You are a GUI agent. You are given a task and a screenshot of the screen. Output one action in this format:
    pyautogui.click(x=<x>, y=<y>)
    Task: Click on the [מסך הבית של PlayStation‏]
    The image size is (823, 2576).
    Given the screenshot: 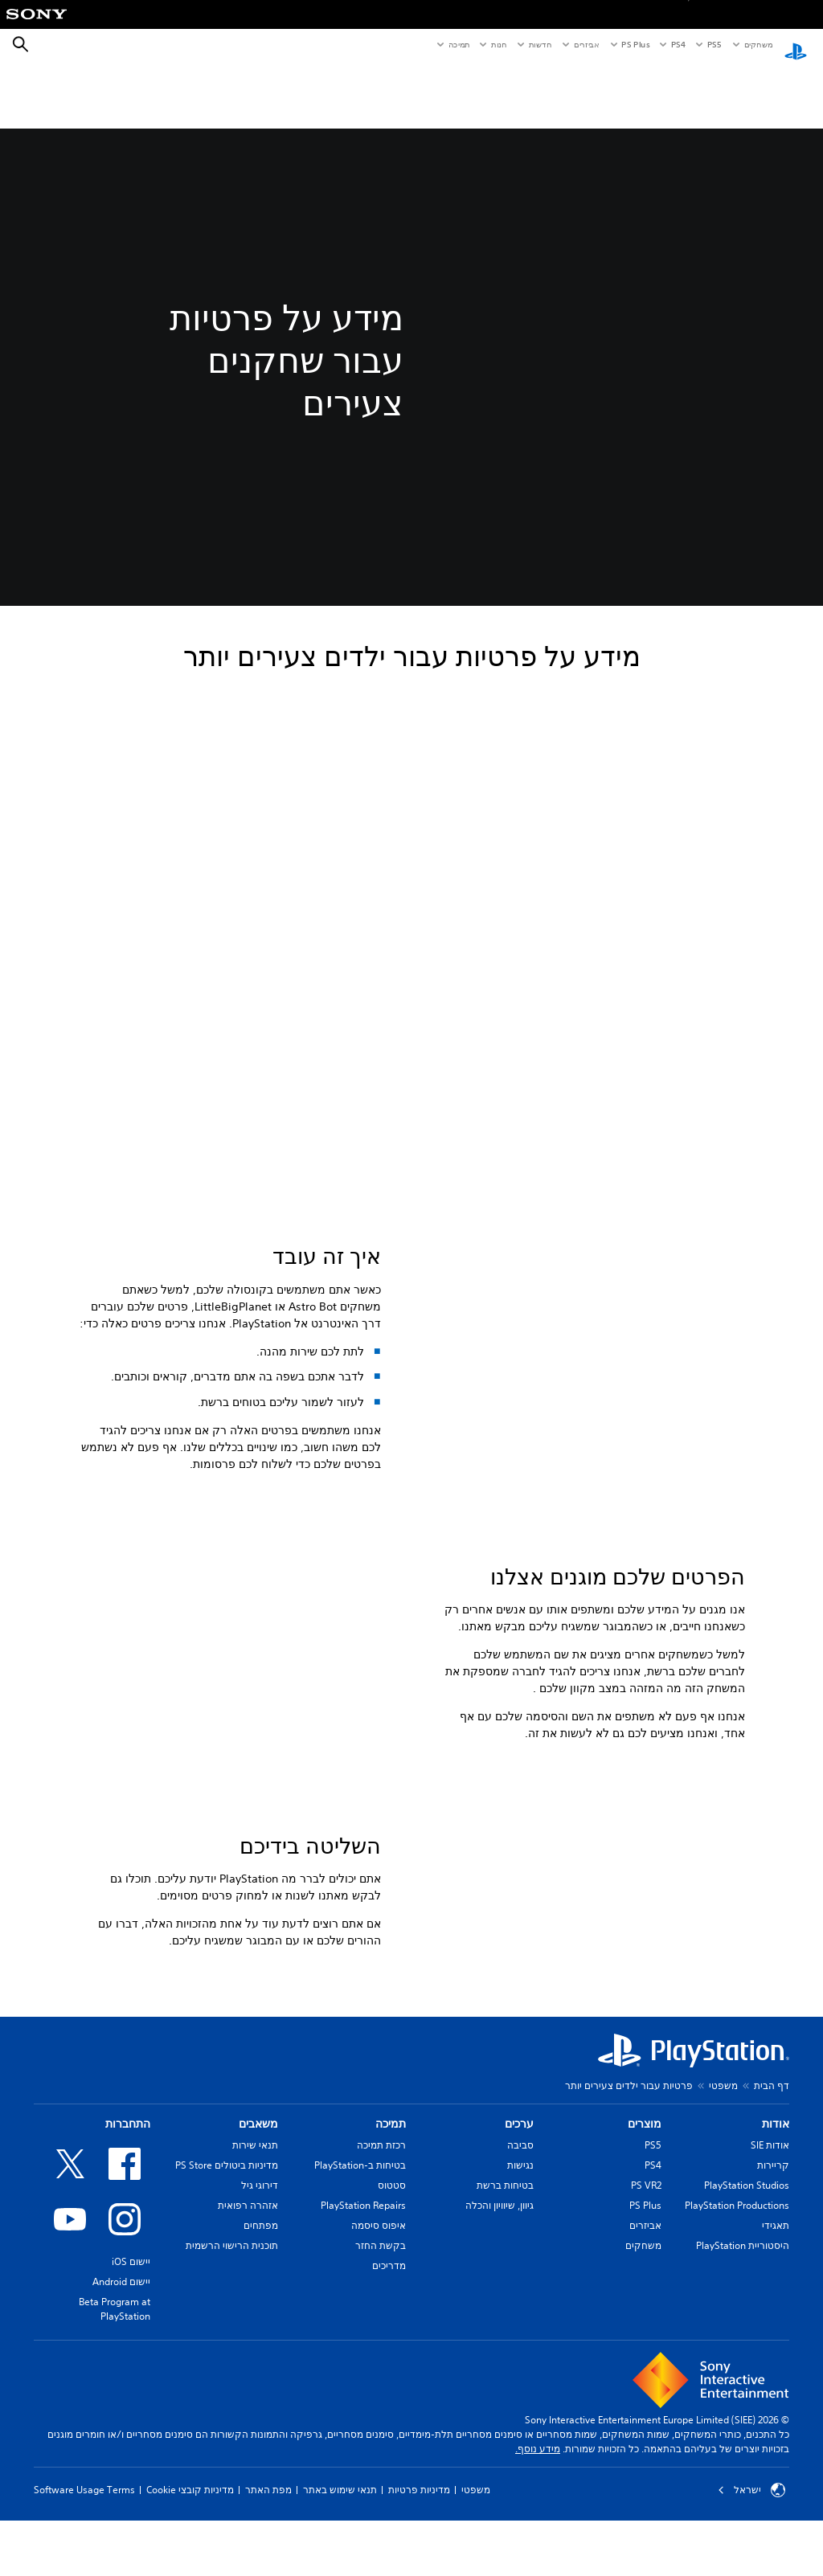 What is the action you would take?
    pyautogui.click(x=795, y=45)
    